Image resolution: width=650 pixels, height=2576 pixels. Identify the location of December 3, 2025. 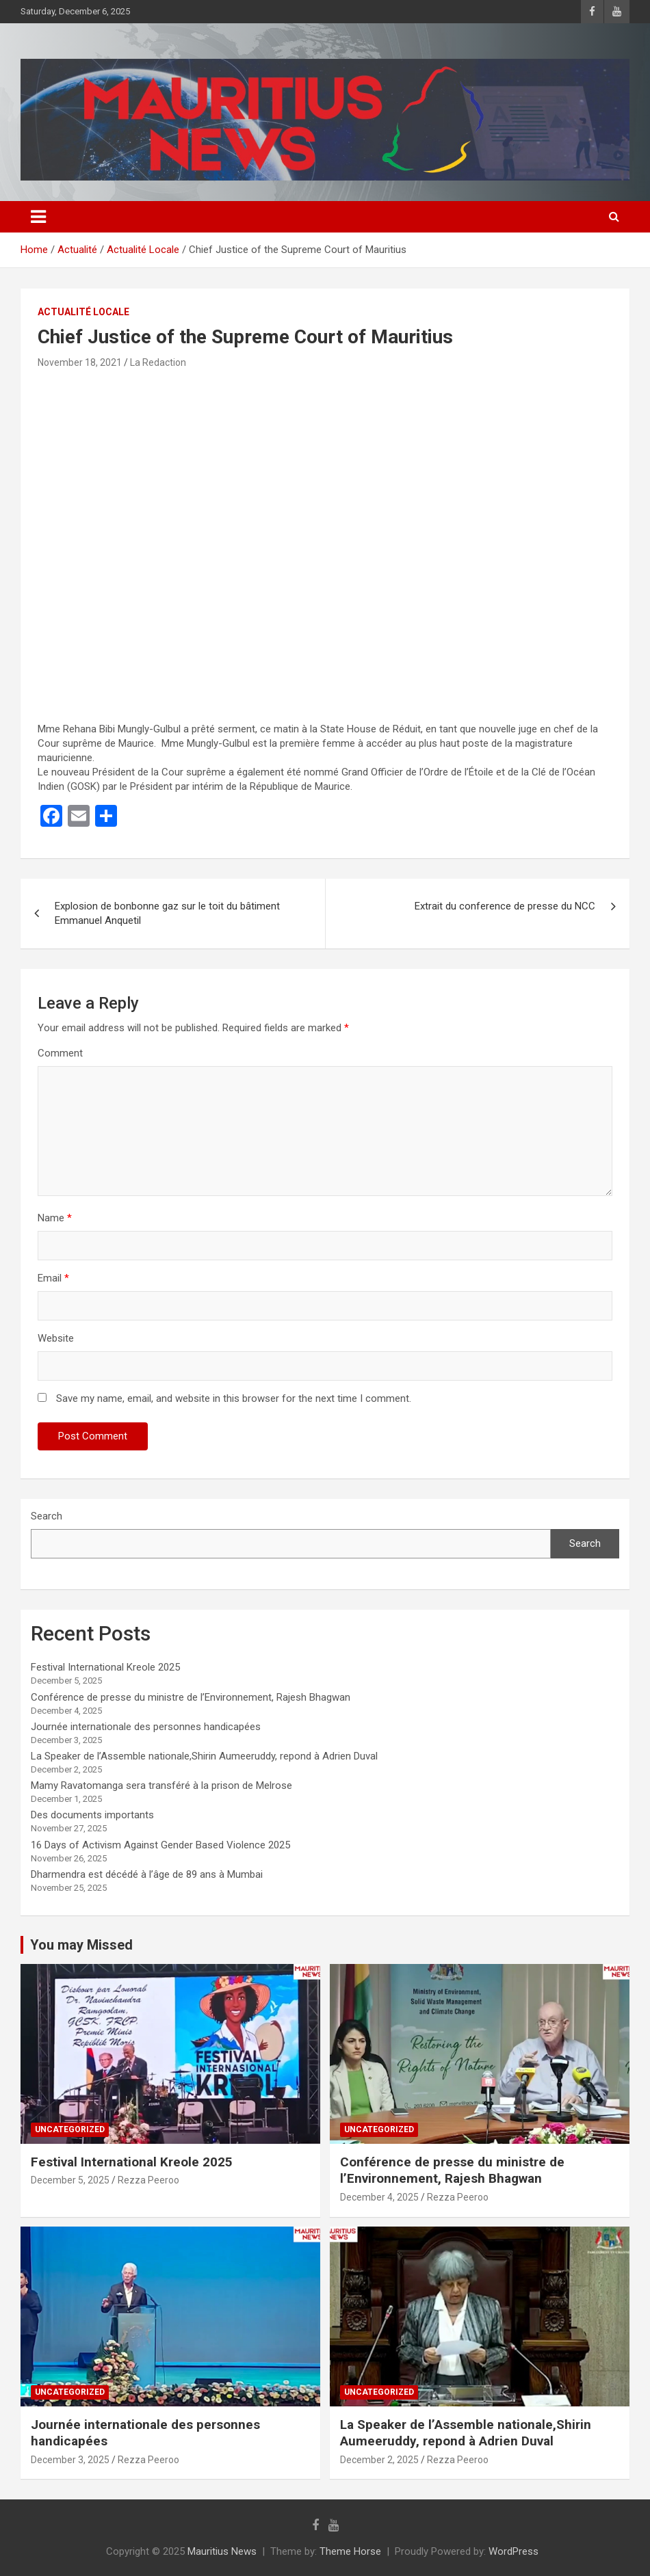
(70, 2459).